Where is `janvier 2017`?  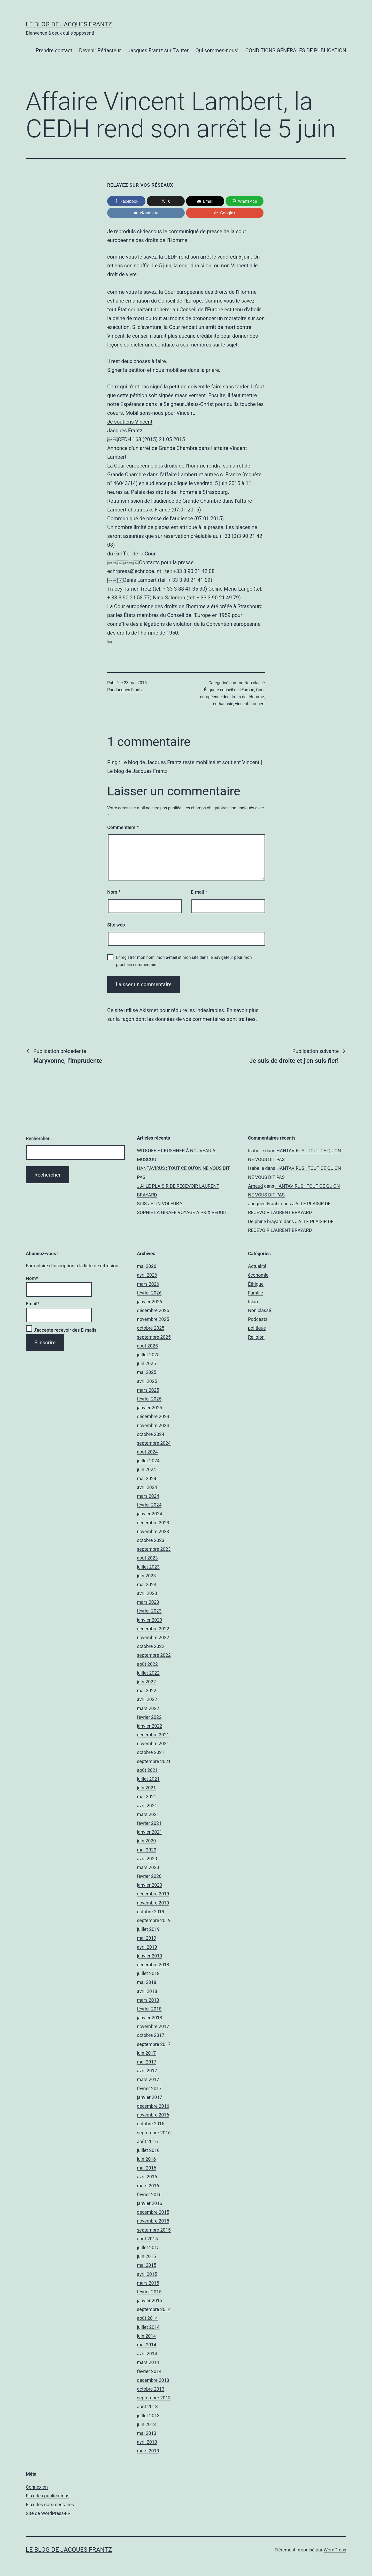
janvier 2017 is located at coordinates (149, 2097).